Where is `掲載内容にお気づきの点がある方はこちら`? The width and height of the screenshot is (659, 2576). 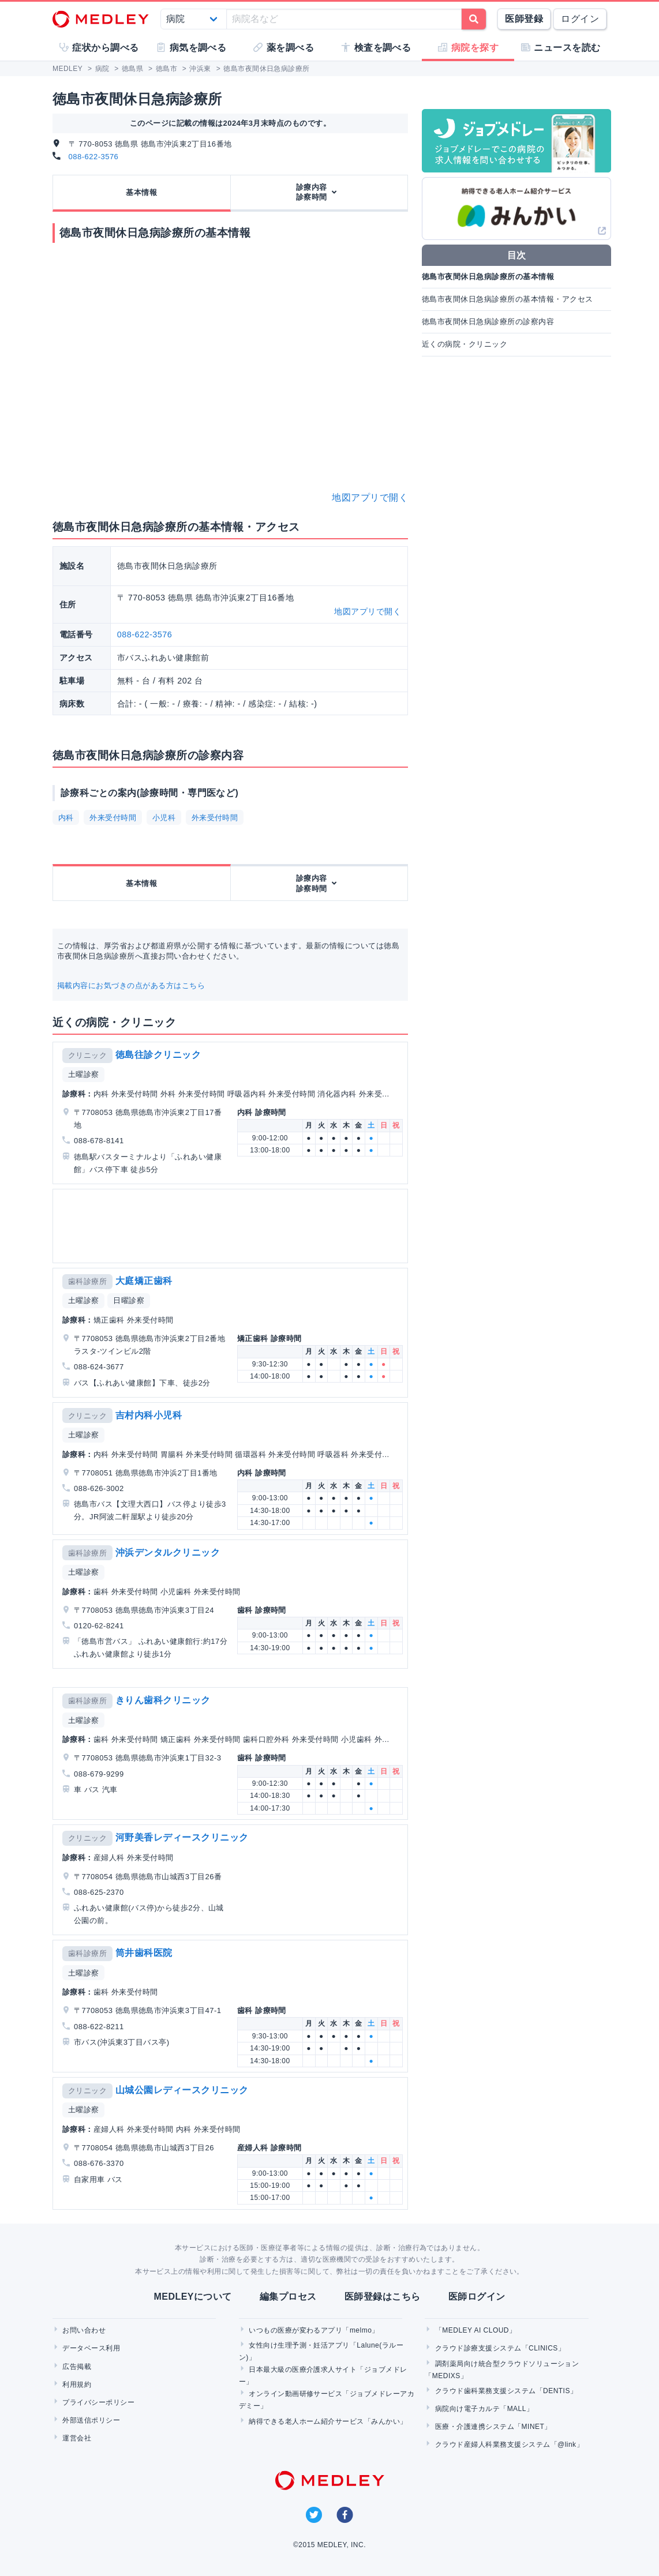
掲載内容にお気づきの点がある方はこちら is located at coordinates (131, 985).